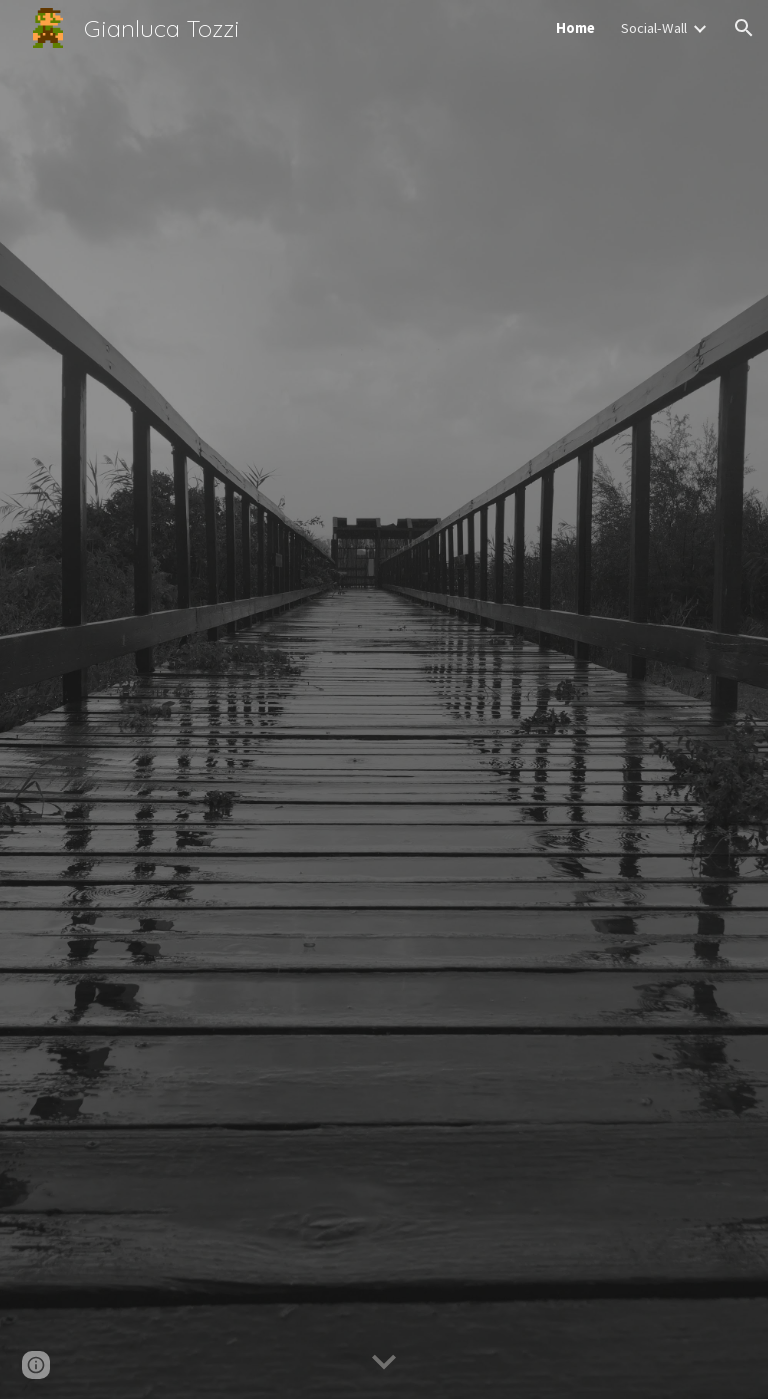 The image size is (768, 1399). I want to click on Social-Wall [link], so click(654, 28).